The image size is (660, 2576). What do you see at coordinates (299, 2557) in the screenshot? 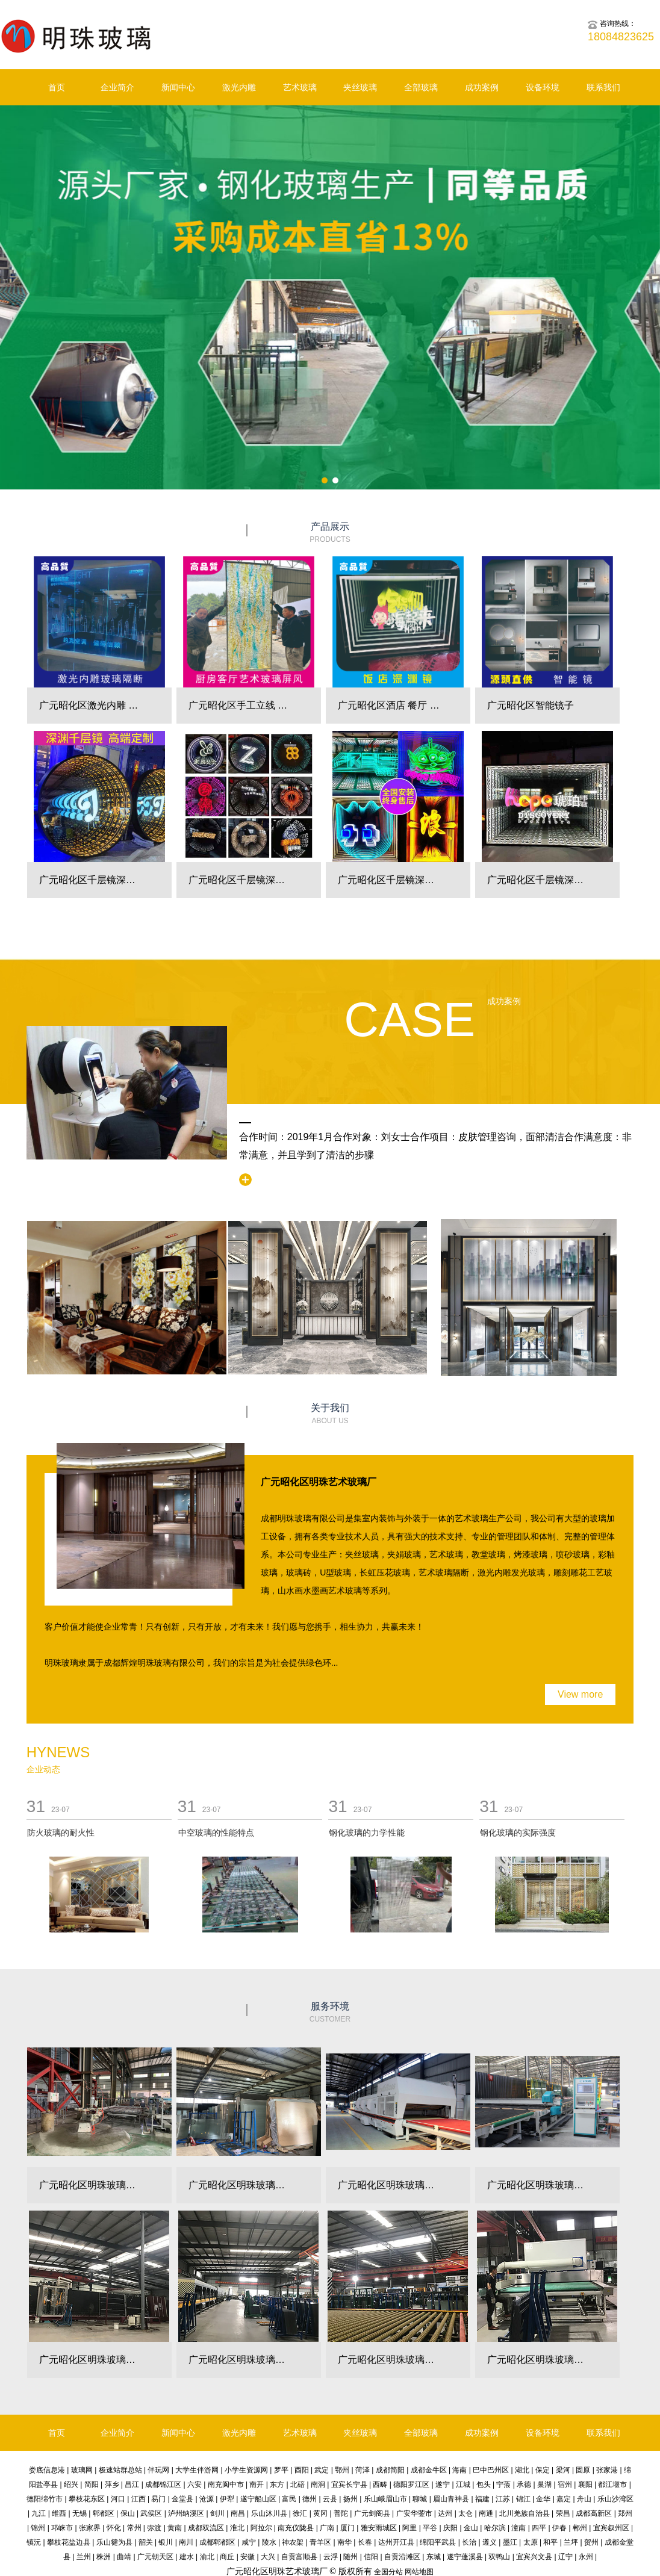
I see `自贡富顺县` at bounding box center [299, 2557].